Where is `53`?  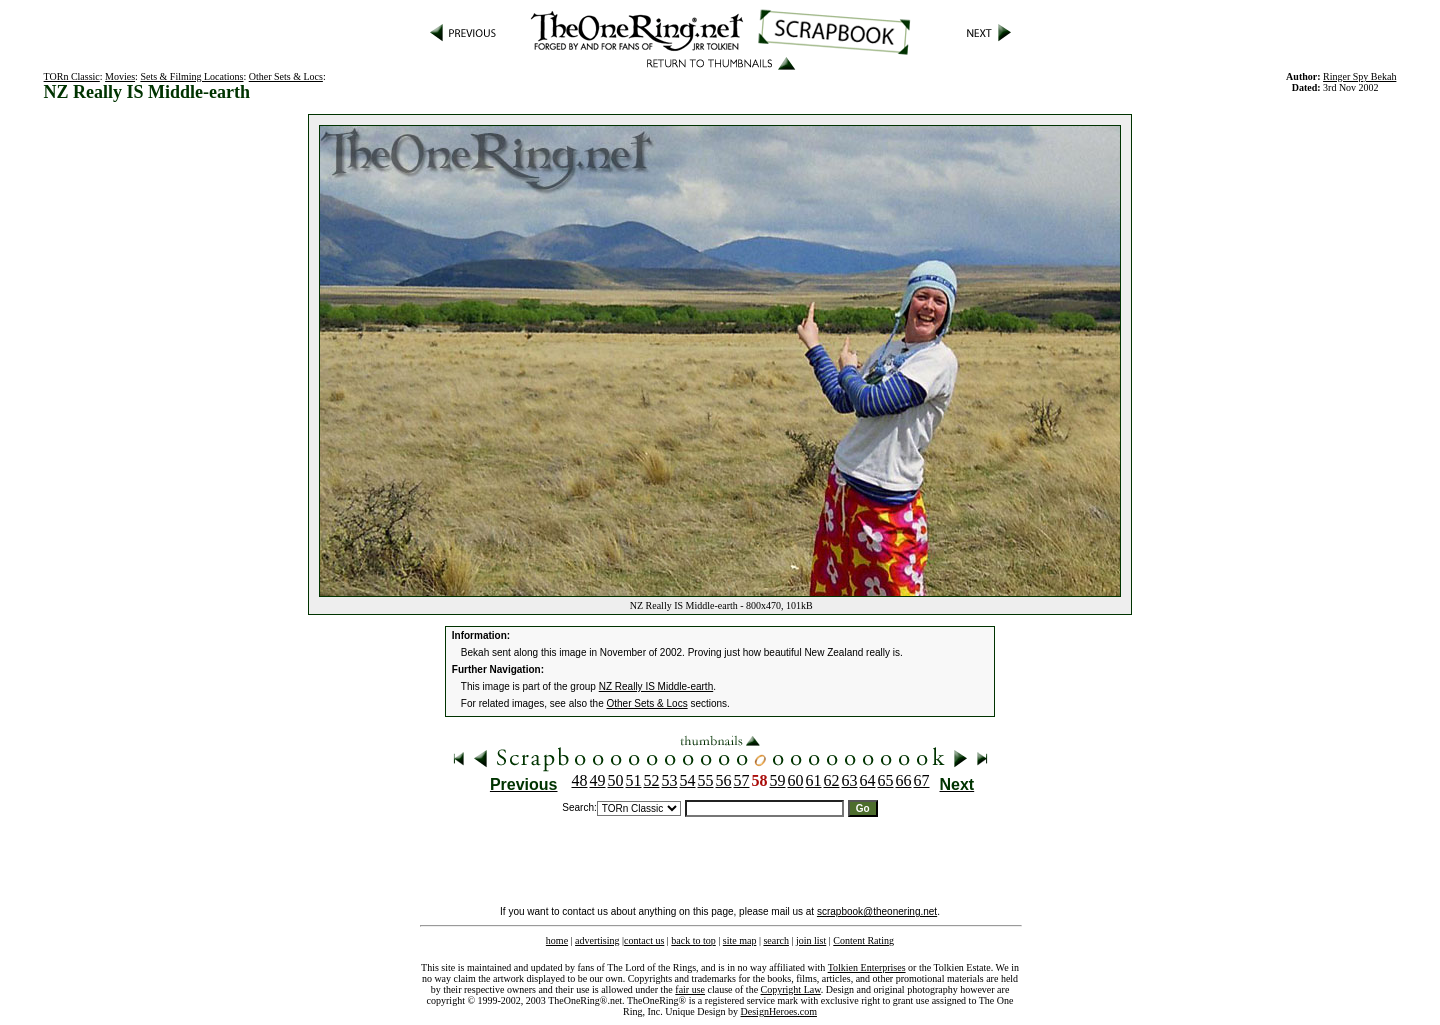
53 is located at coordinates (670, 780).